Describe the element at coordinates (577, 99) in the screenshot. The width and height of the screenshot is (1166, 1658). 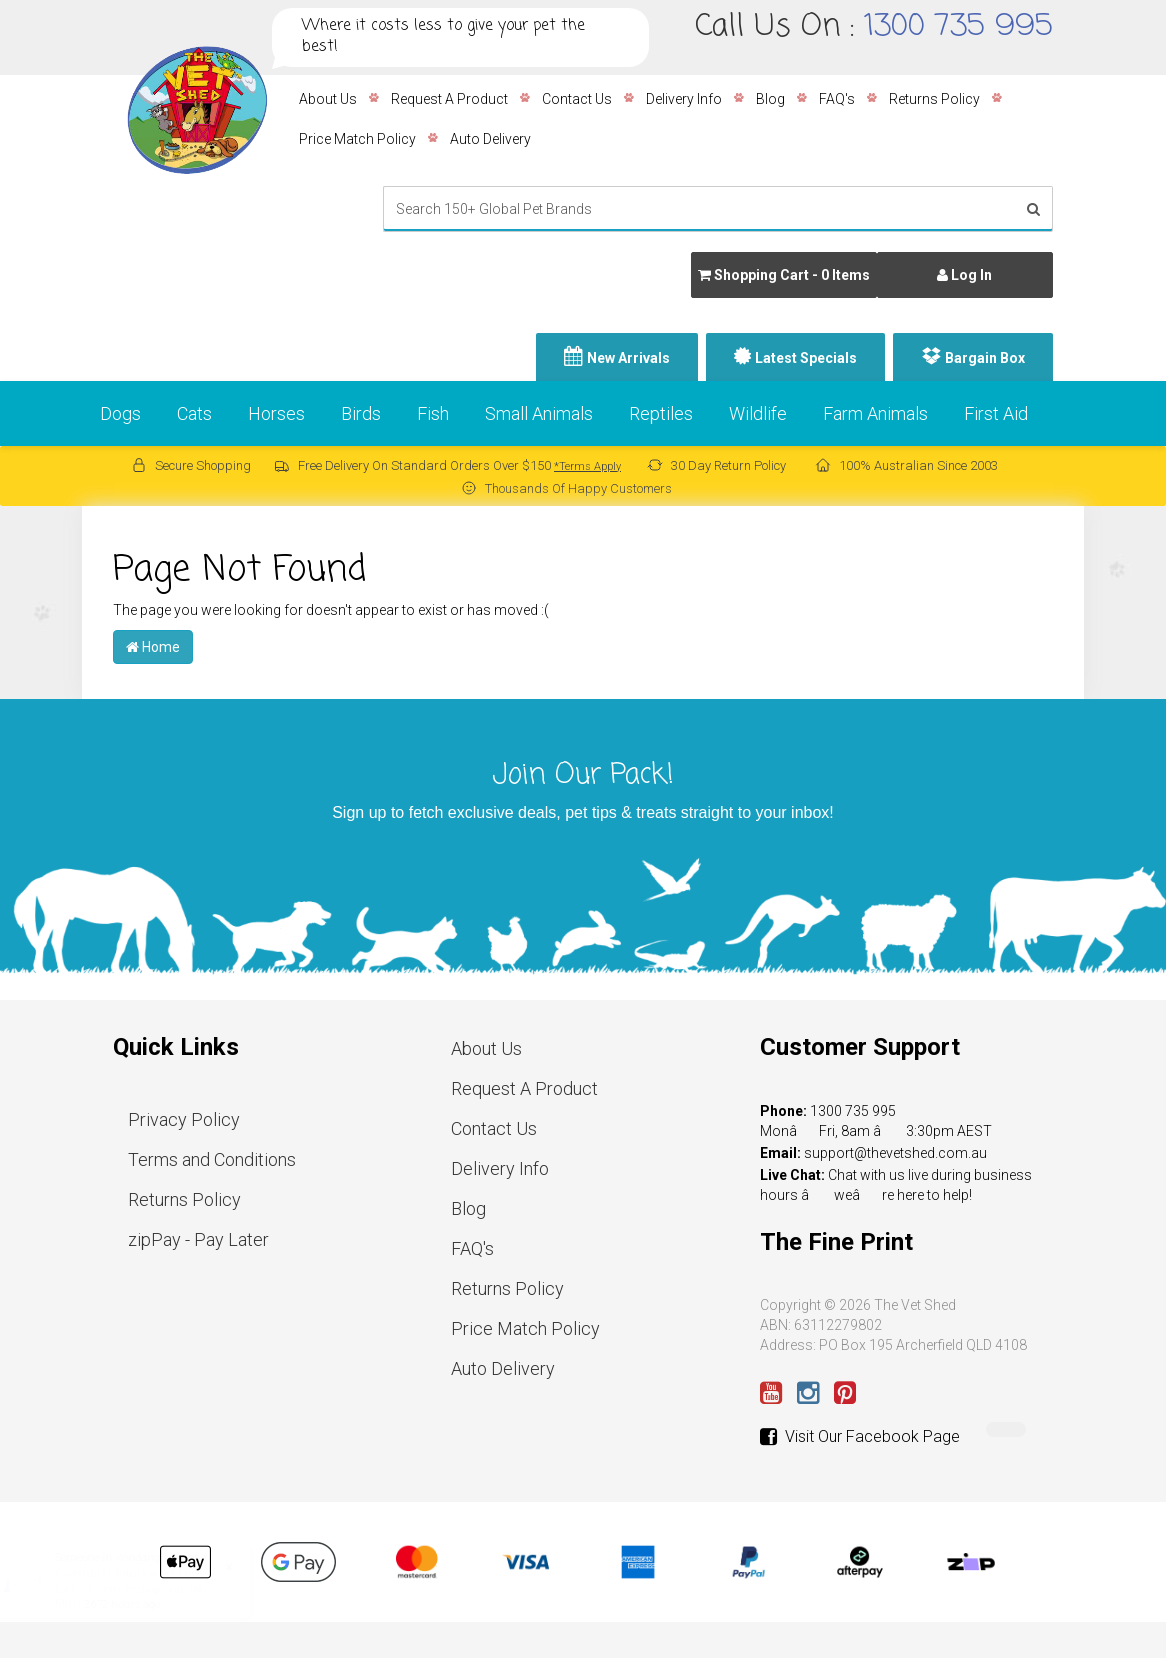
I see `Contact Us` at that location.